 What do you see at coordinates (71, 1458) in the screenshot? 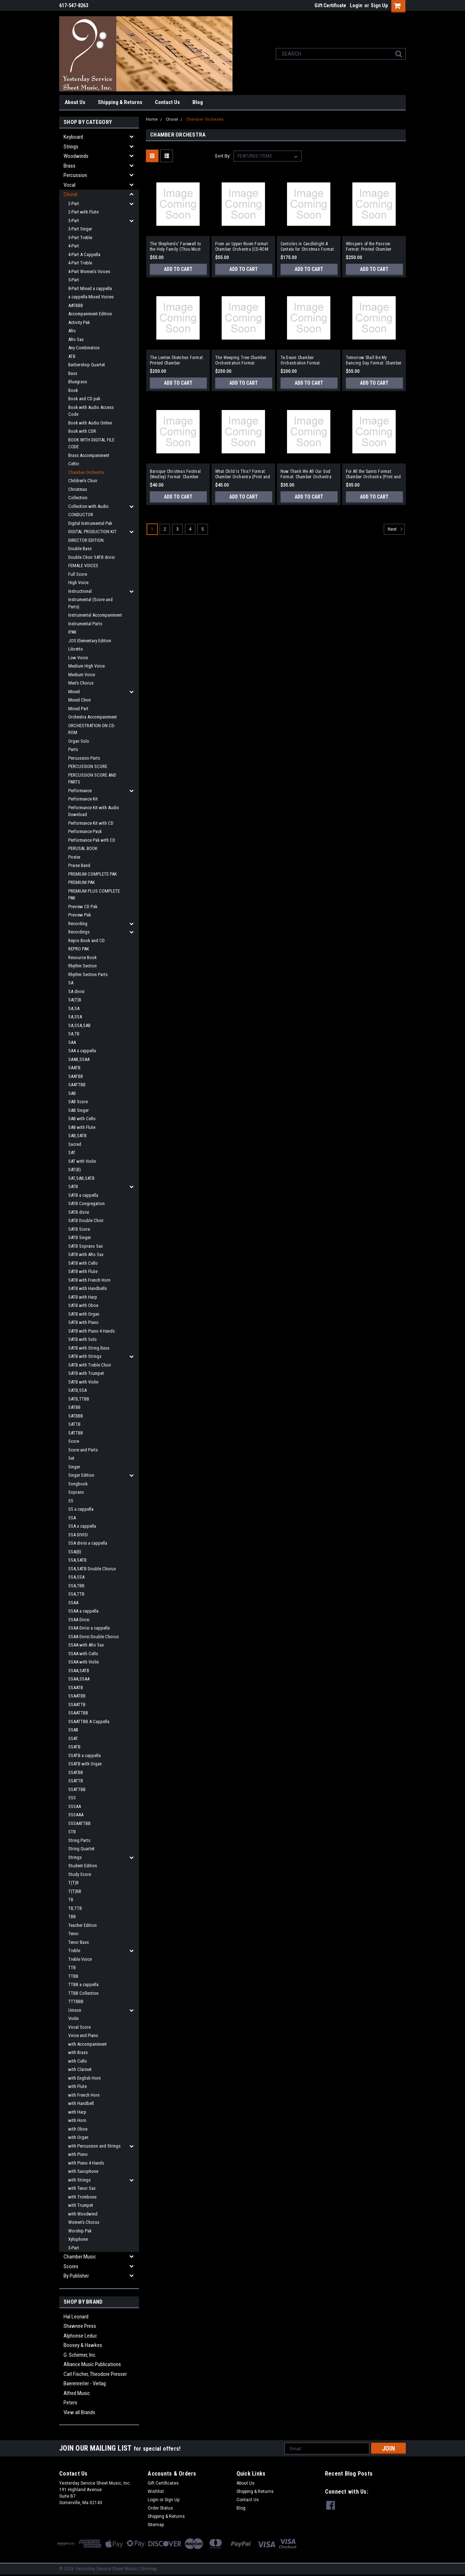
I see `Set` at bounding box center [71, 1458].